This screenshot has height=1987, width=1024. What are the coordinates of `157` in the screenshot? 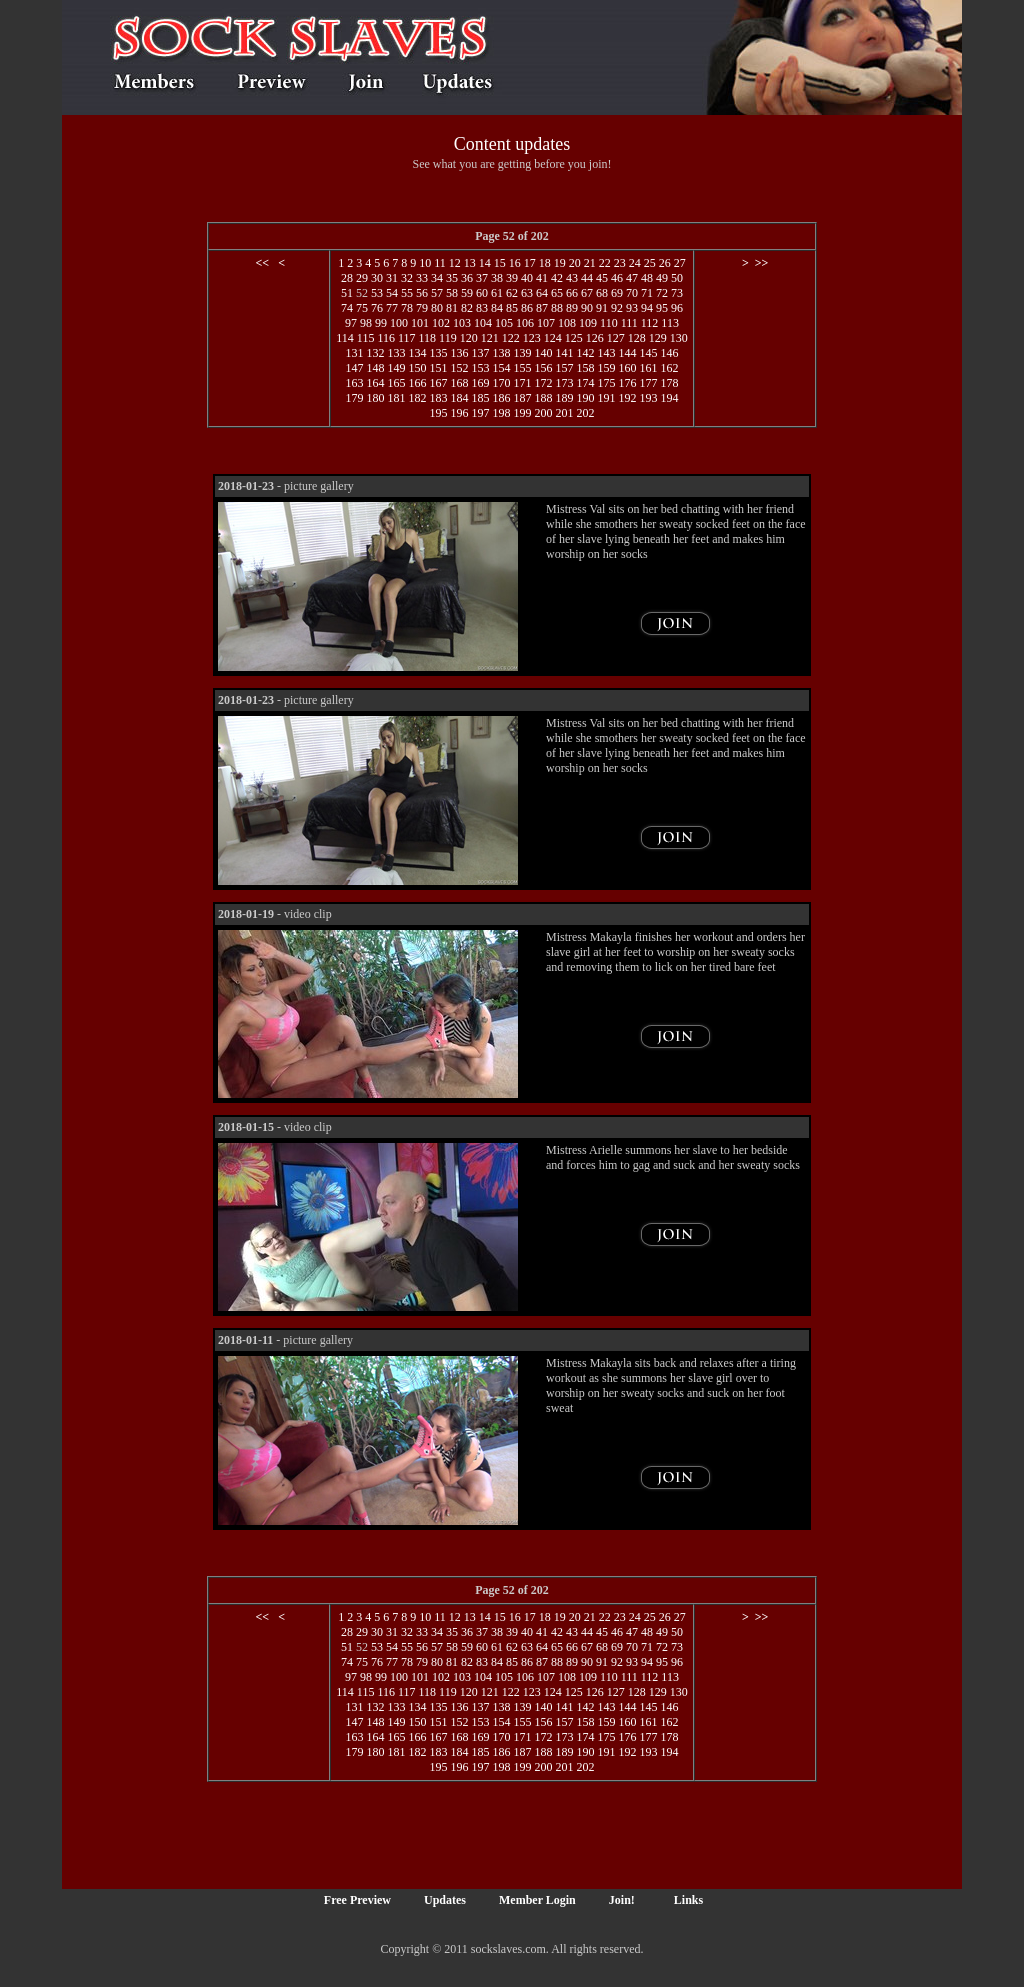 It's located at (564, 368).